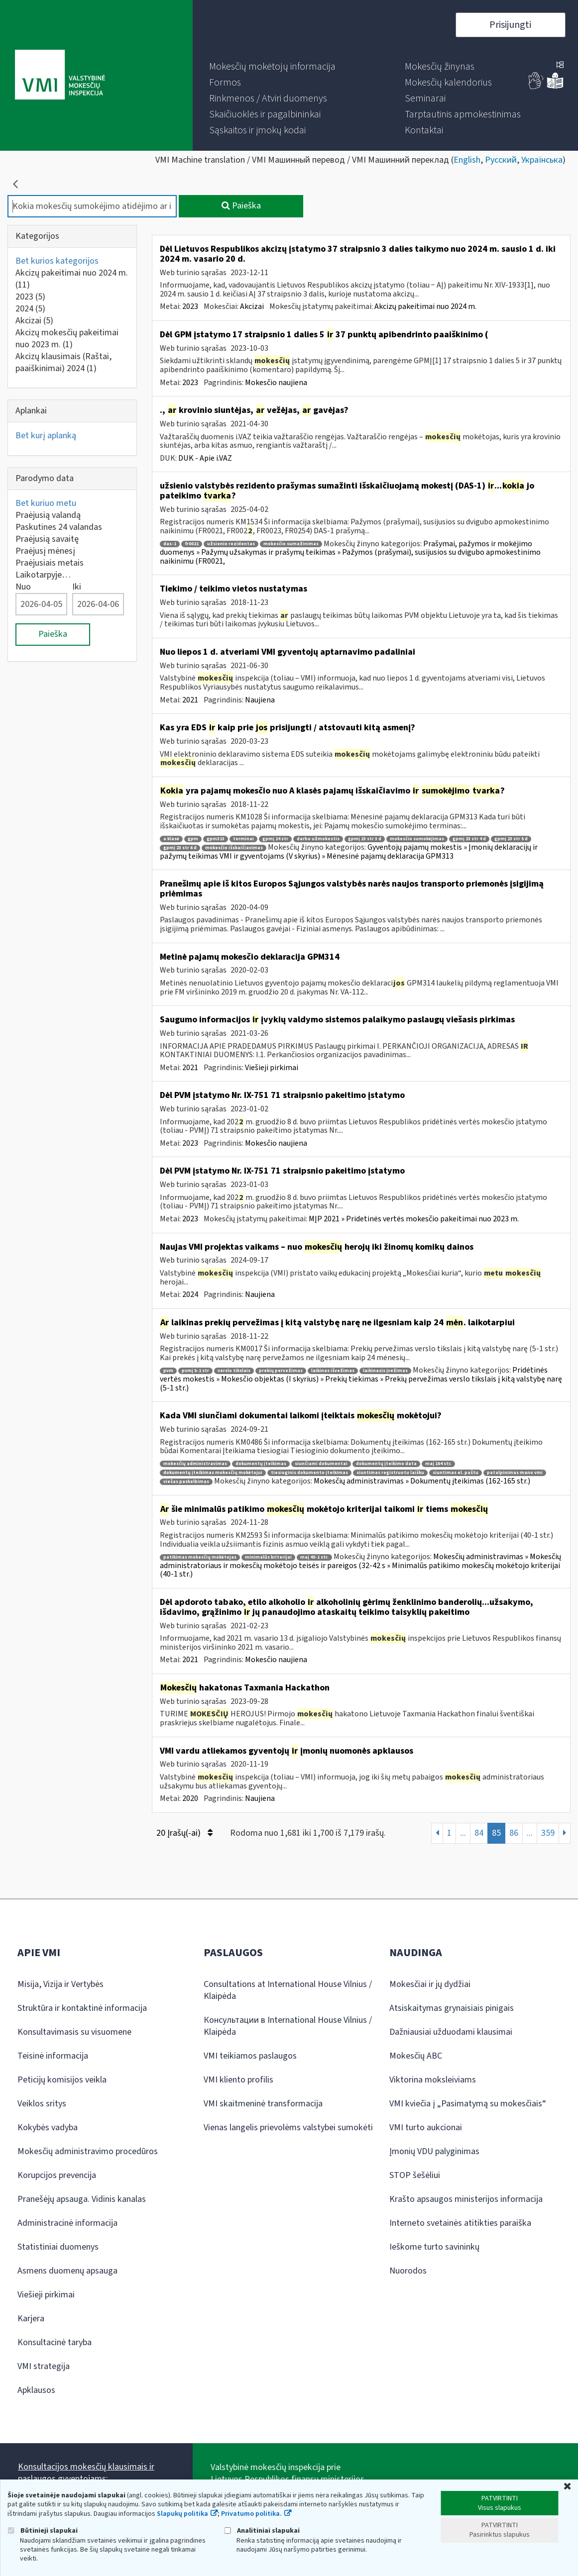 This screenshot has height=2576, width=578. What do you see at coordinates (186, 1482) in the screenshot?
I see `viešas paskelbimas` at bounding box center [186, 1482].